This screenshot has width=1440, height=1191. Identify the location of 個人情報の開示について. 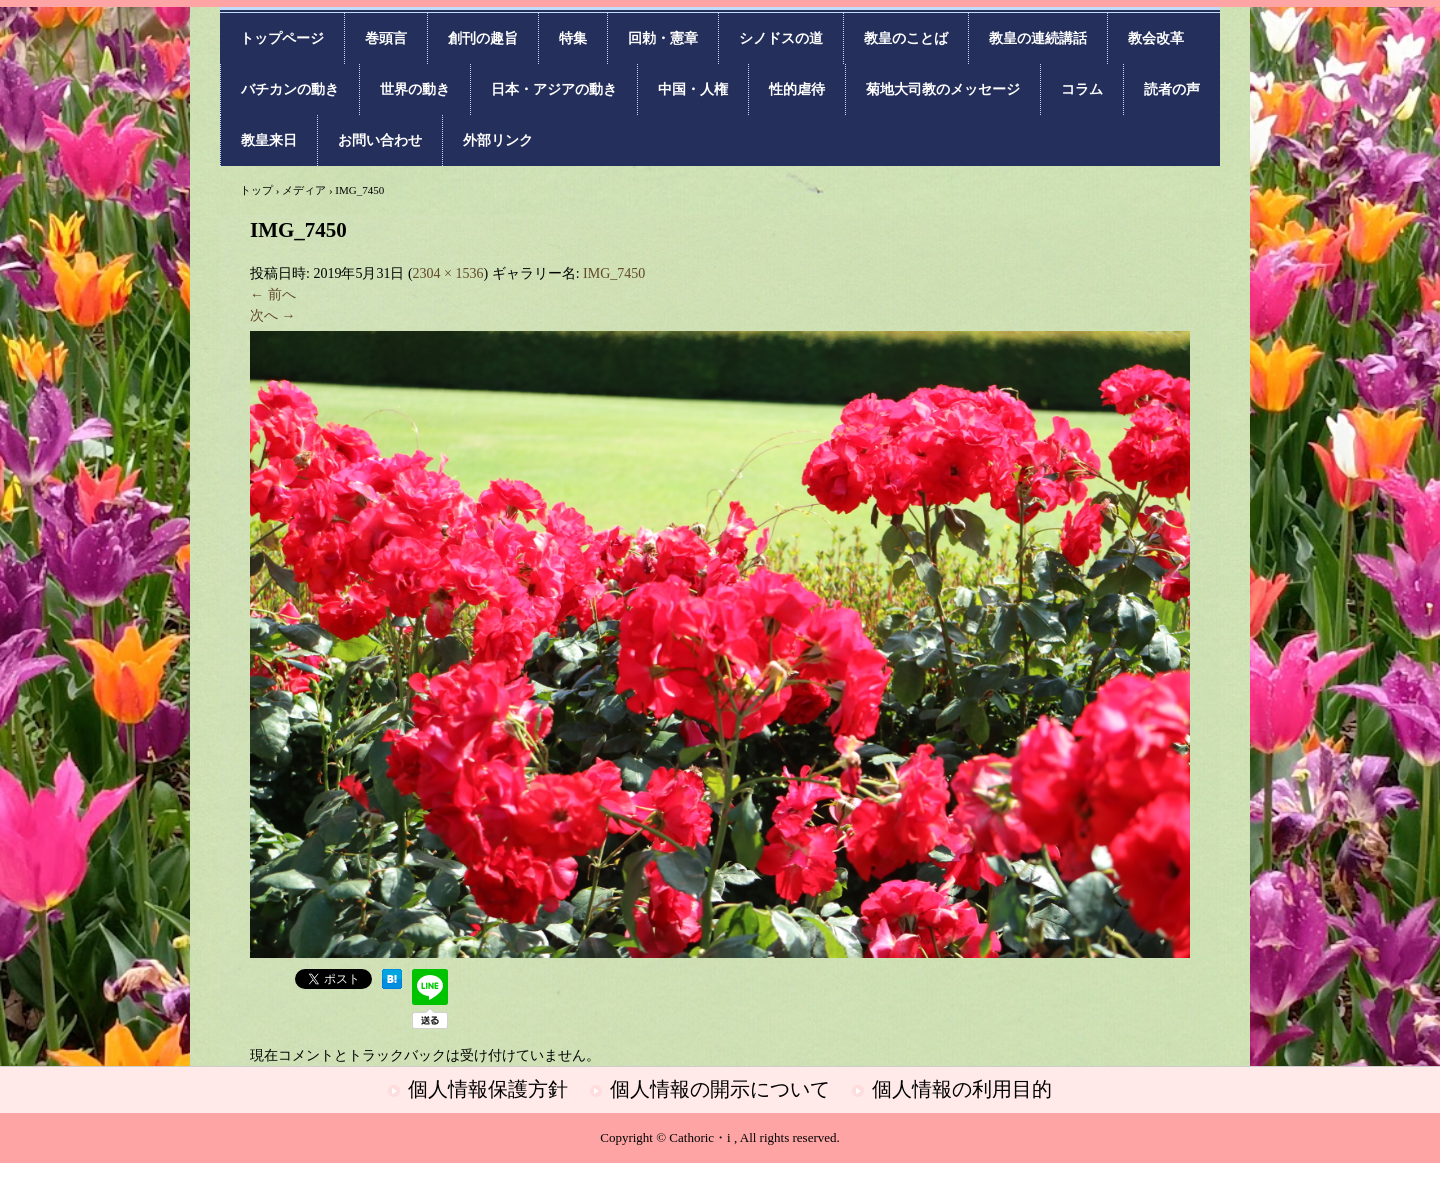
(720, 1089).